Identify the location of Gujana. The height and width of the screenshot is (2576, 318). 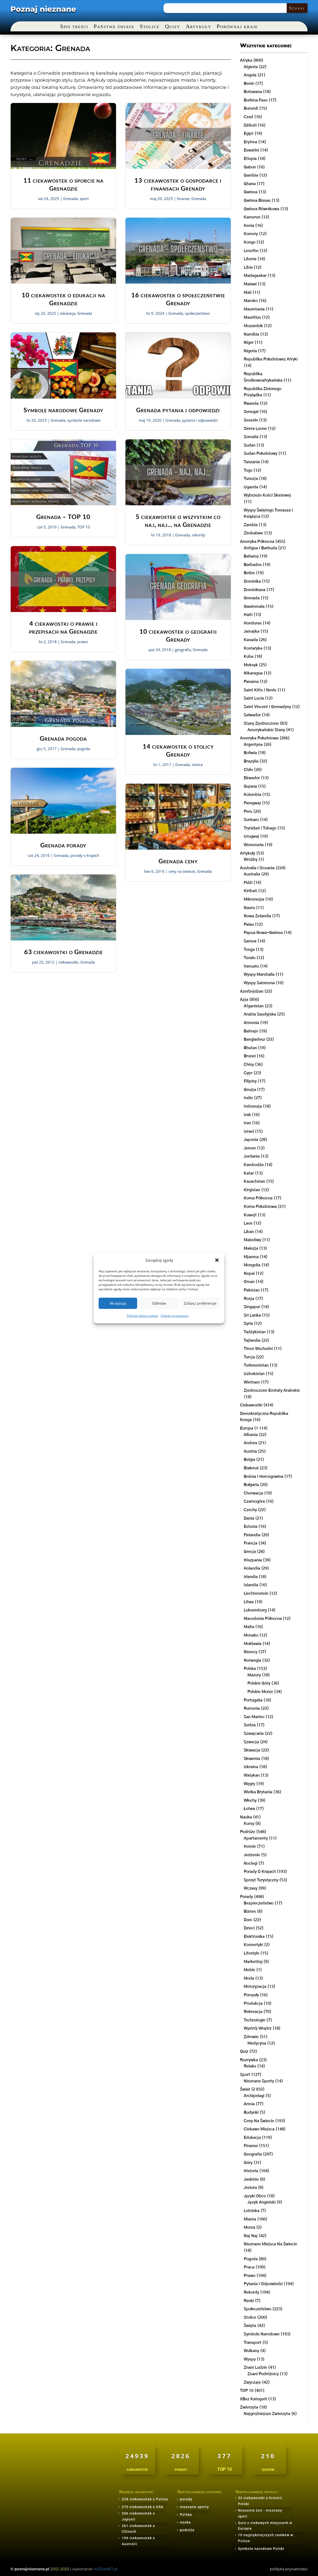
(250, 786).